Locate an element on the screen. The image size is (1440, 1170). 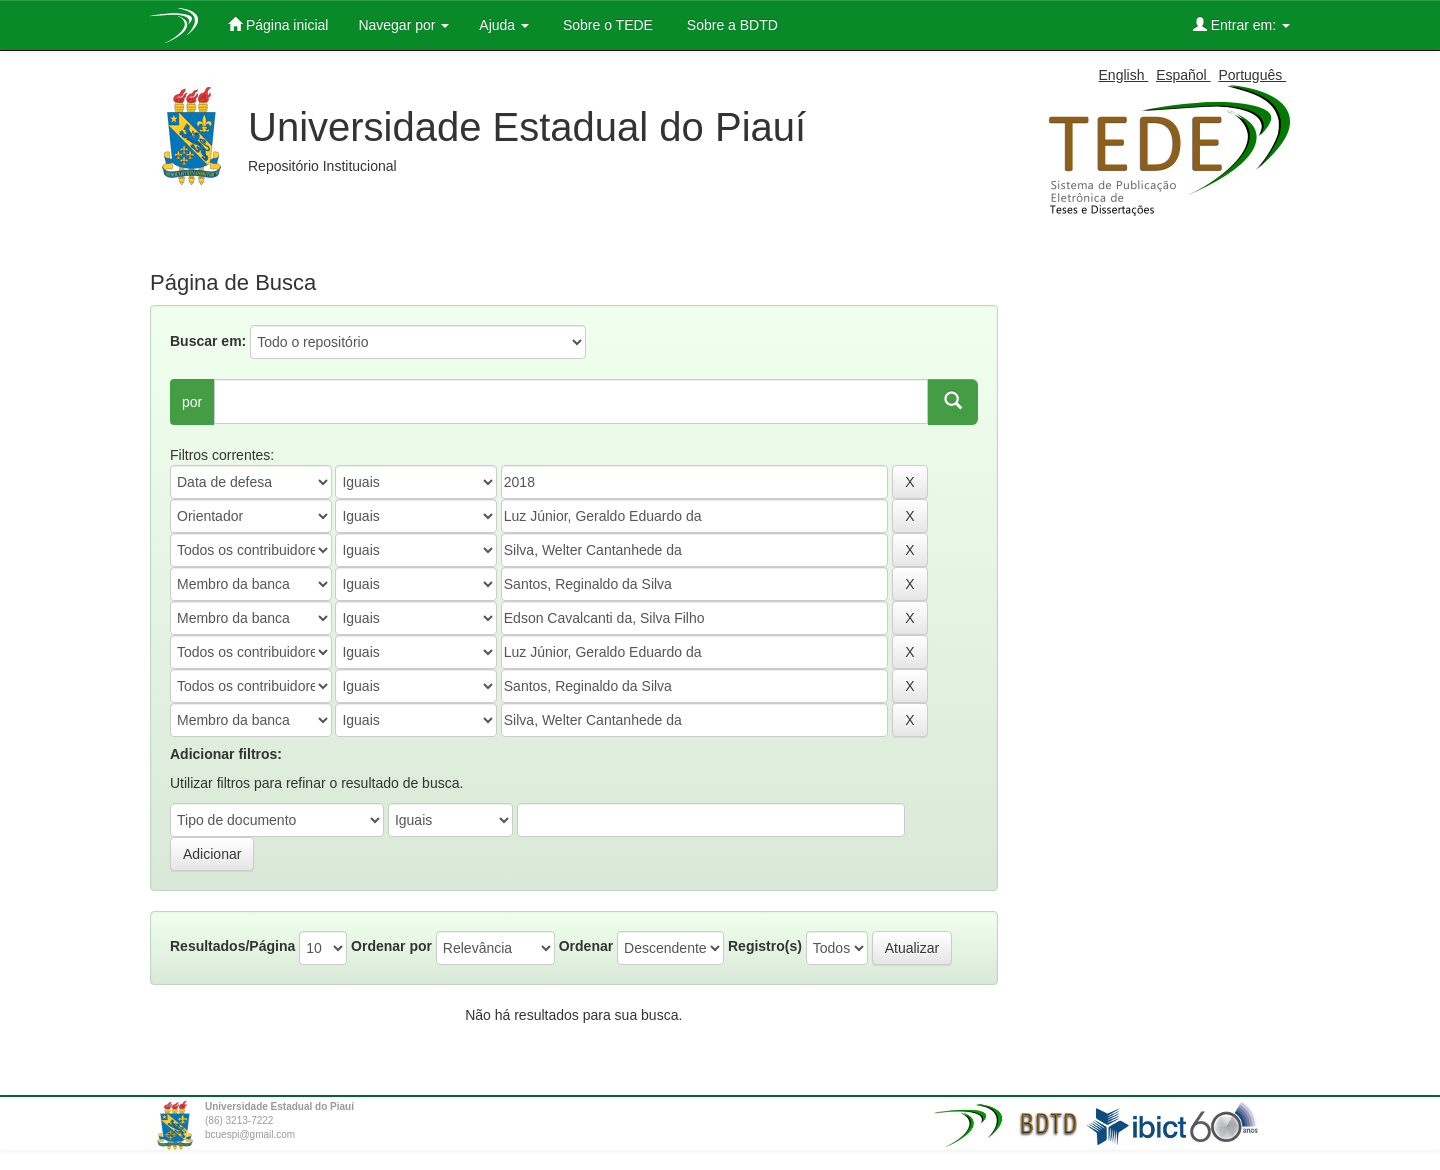
Resultados/Página is located at coordinates (232, 946).